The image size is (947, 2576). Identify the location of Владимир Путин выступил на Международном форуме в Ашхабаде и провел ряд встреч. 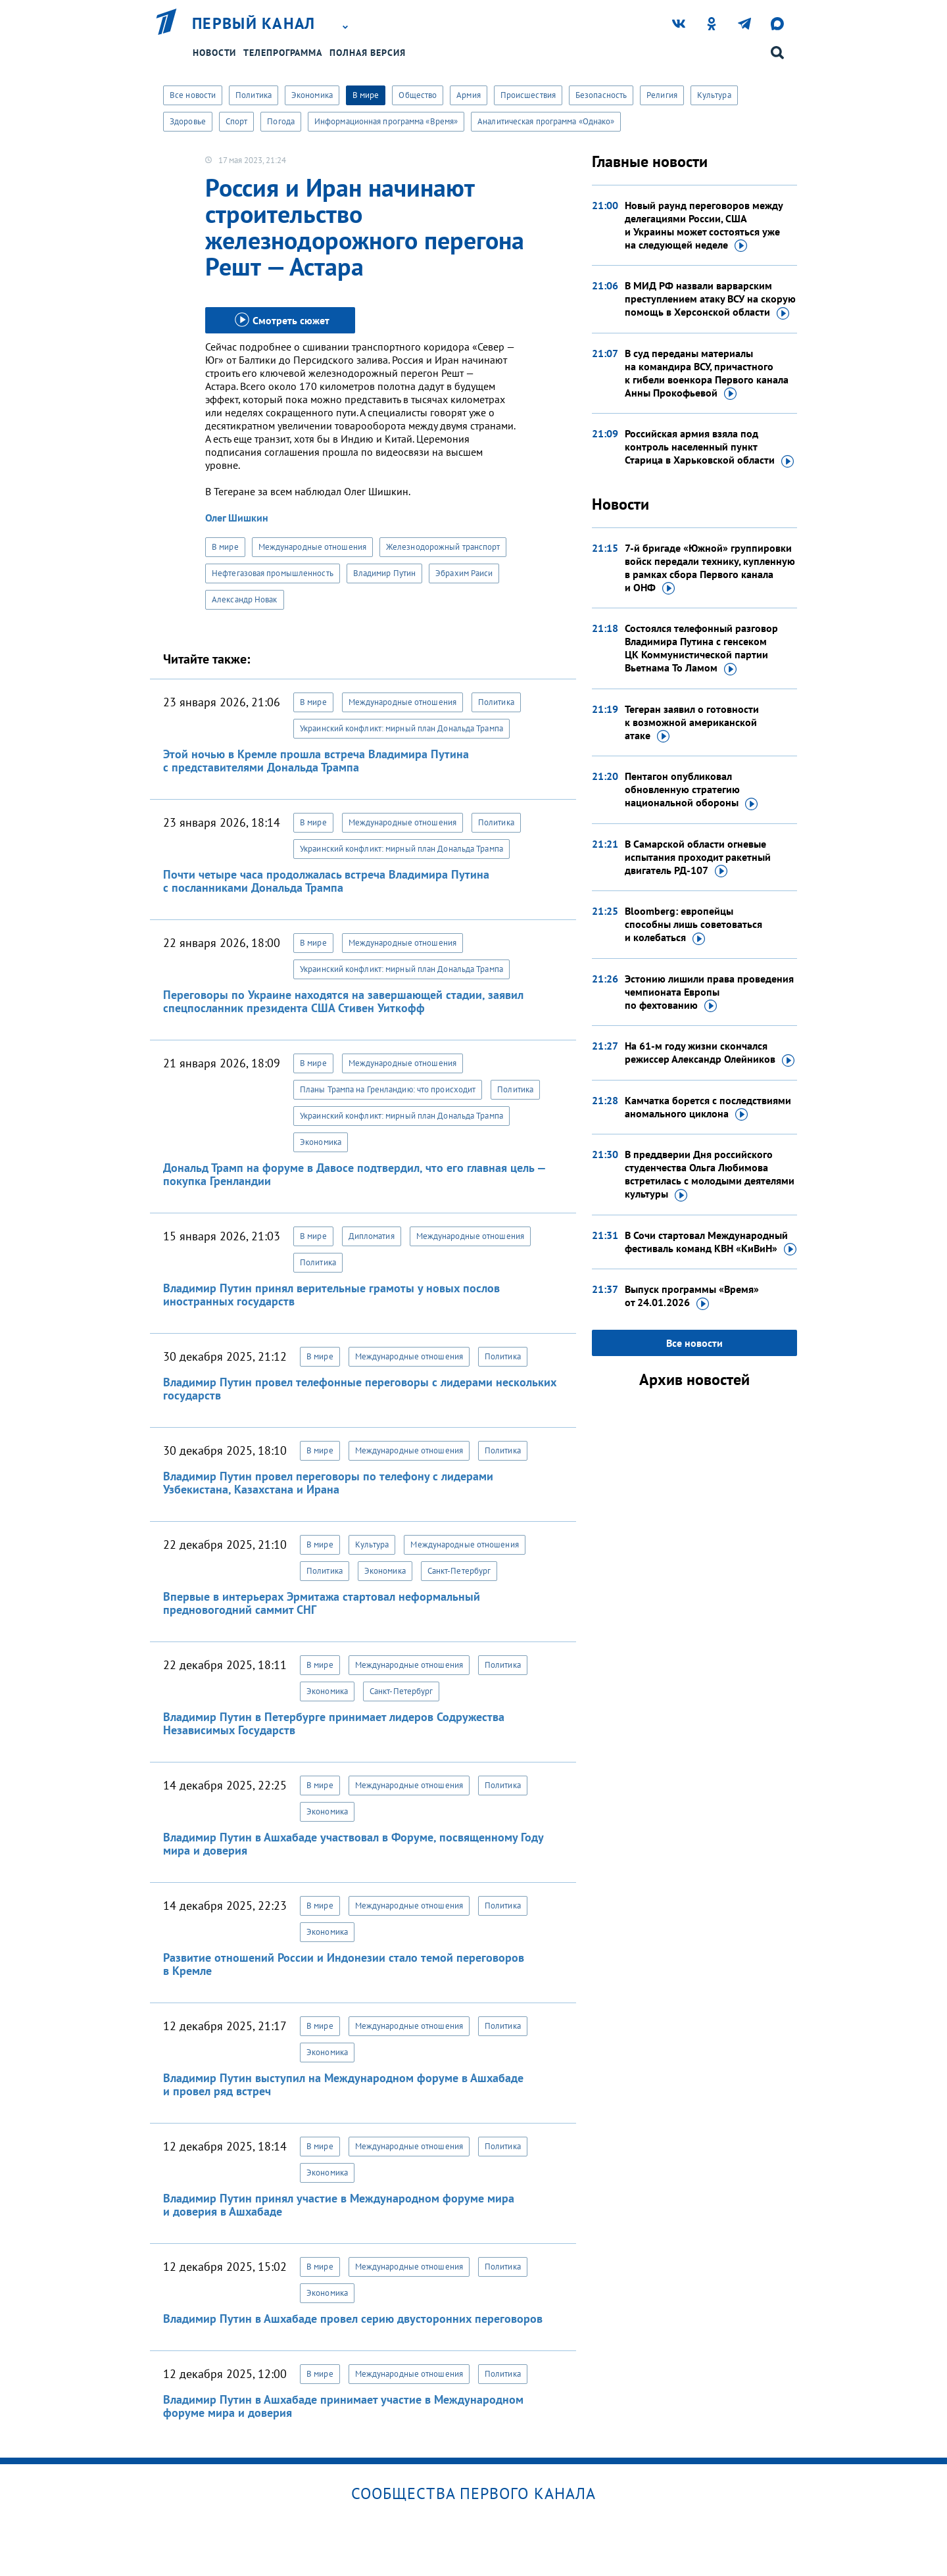
(343, 2084).